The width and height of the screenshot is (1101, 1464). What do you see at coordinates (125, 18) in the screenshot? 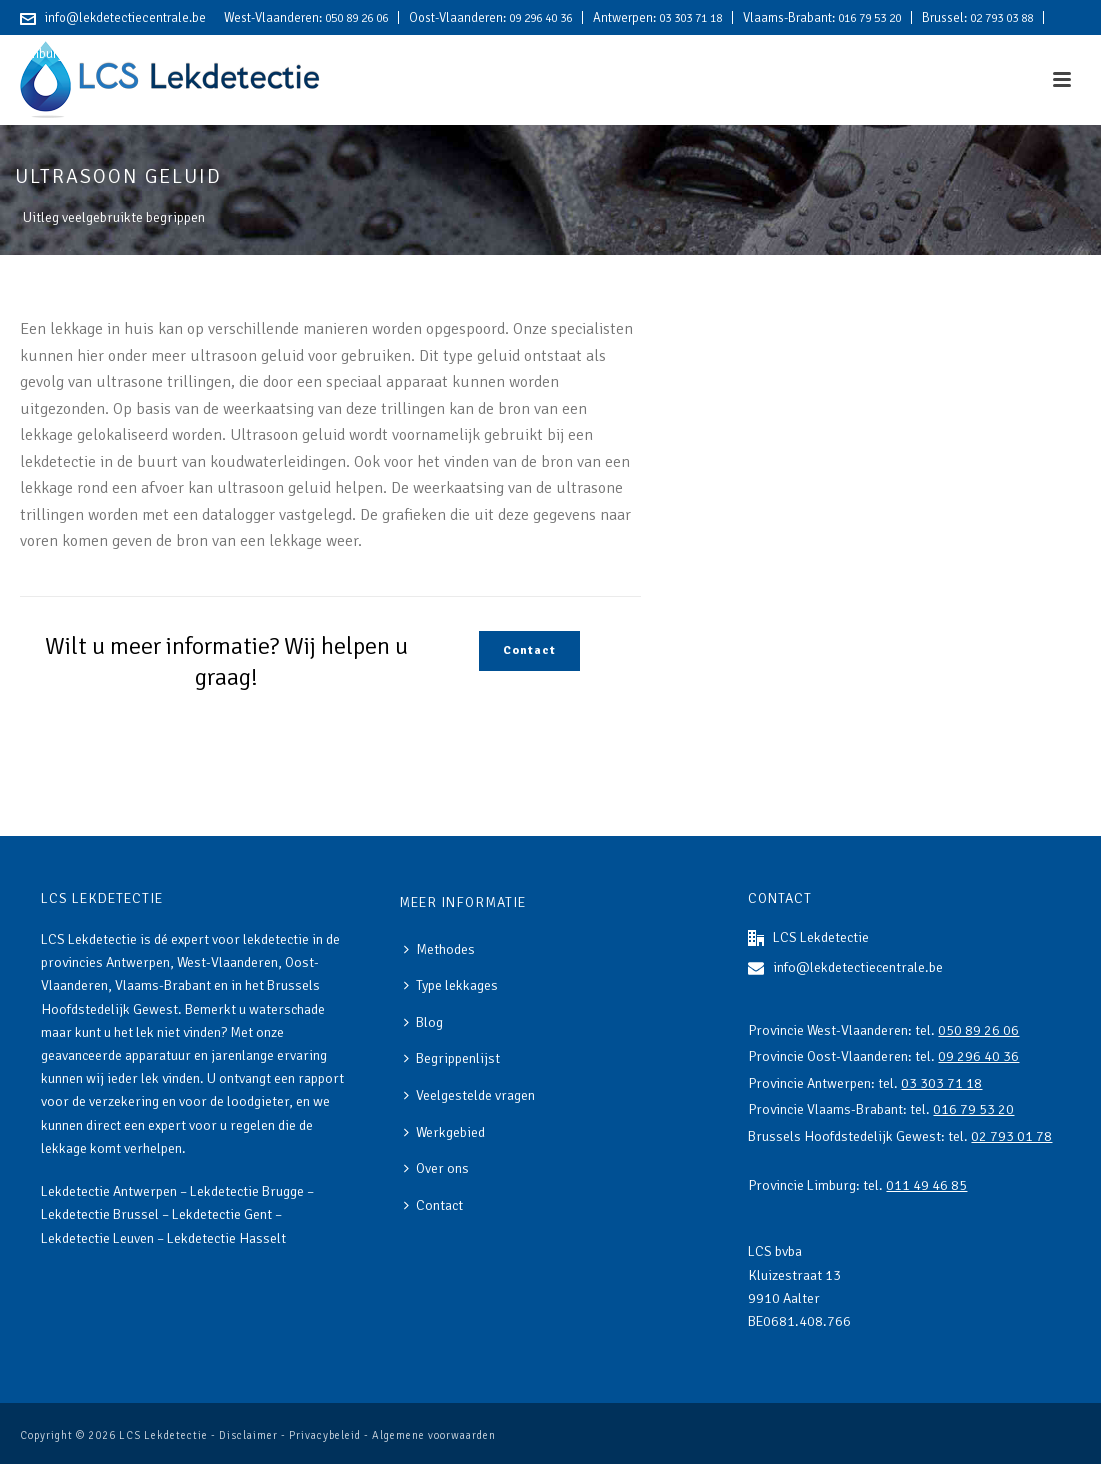
I see `info@lekdetectiecentrale.be` at bounding box center [125, 18].